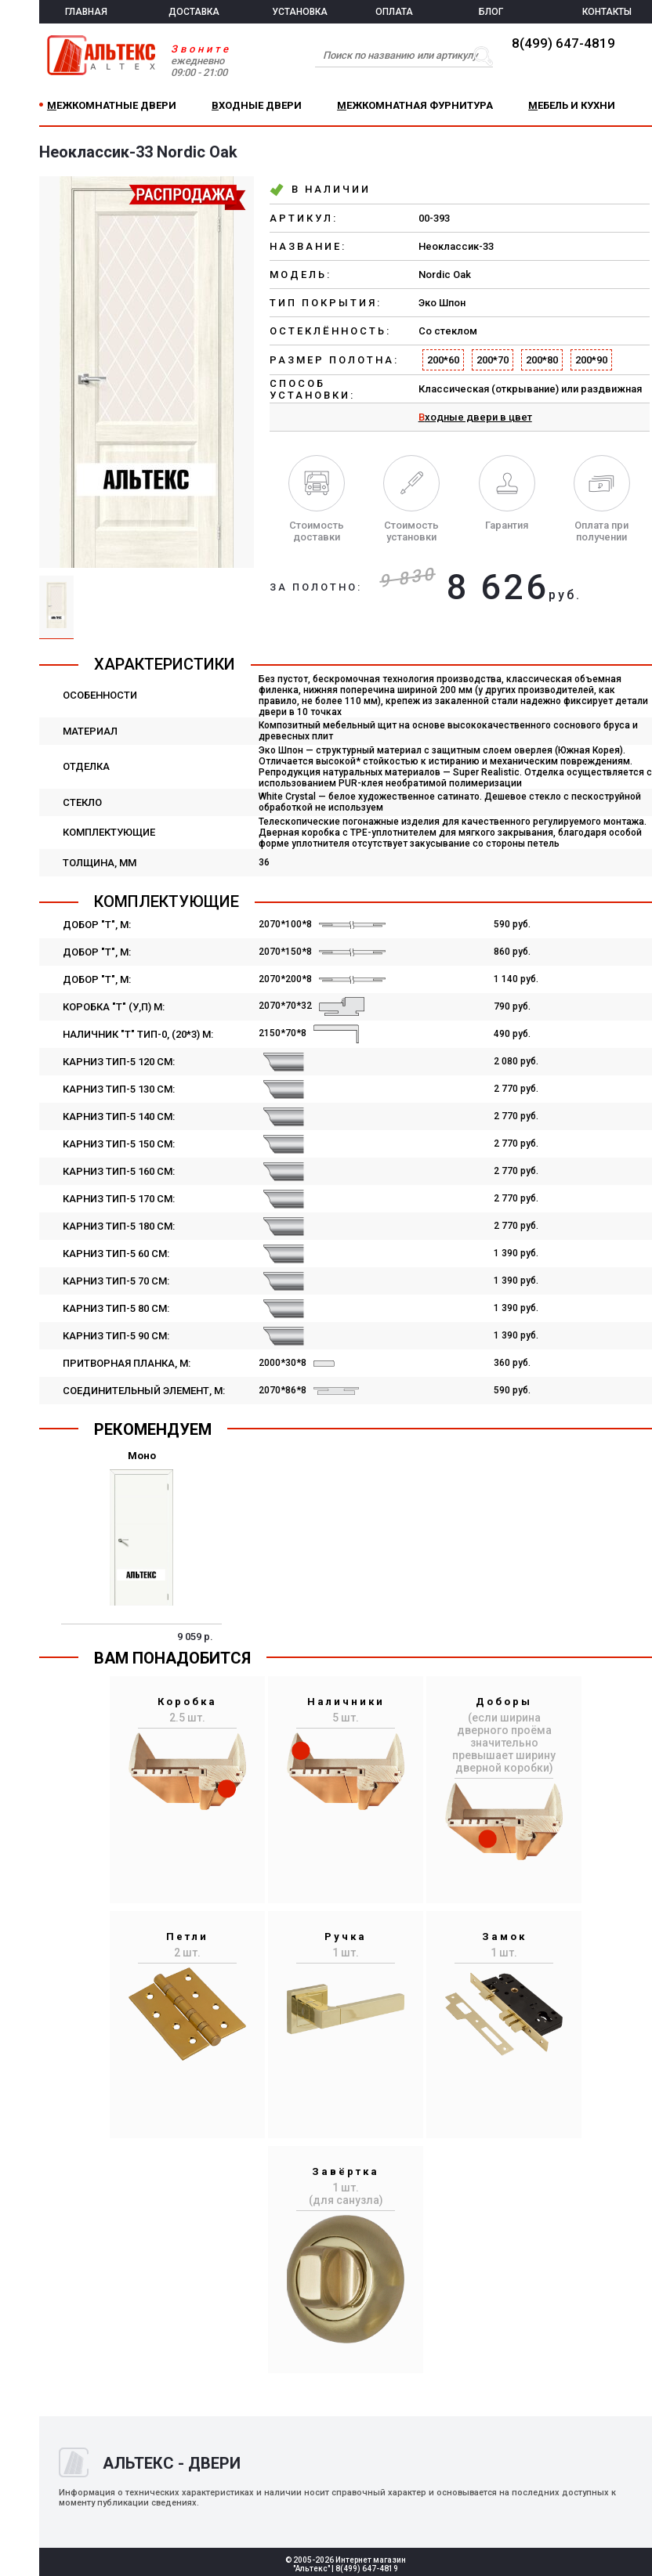 The width and height of the screenshot is (652, 2576). What do you see at coordinates (491, 11) in the screenshot?
I see `БЛОГ` at bounding box center [491, 11].